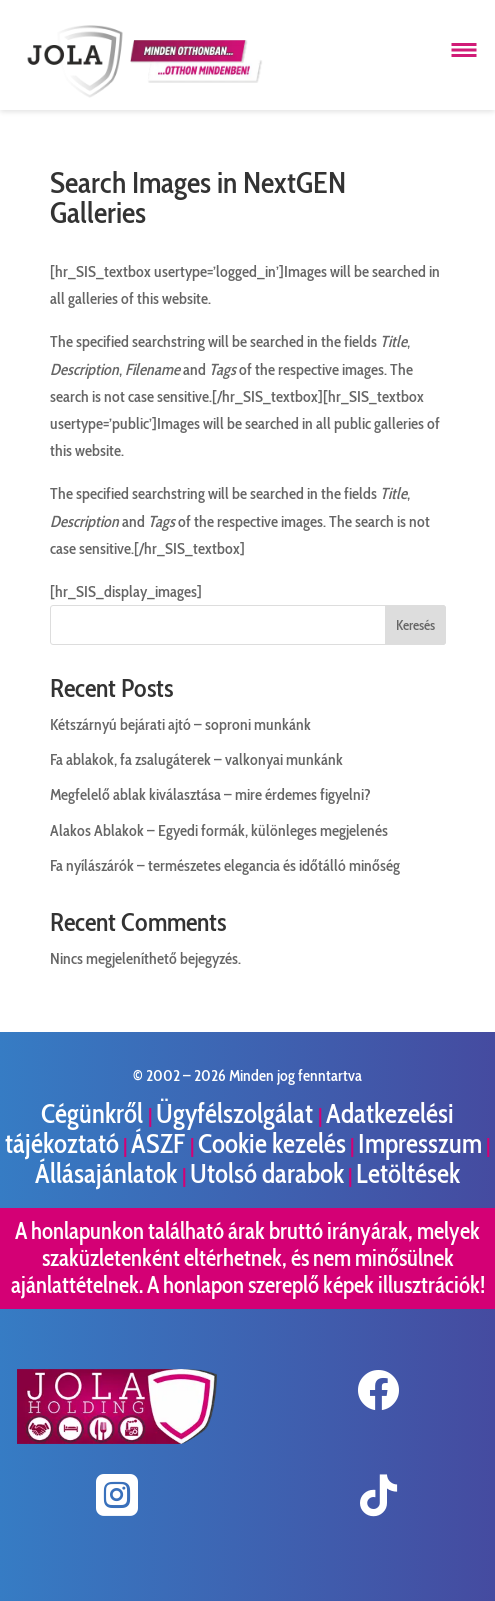 The image size is (495, 1601). I want to click on Fa nyílászárók – természetes elegancia és időtálló minőség, so click(225, 865).